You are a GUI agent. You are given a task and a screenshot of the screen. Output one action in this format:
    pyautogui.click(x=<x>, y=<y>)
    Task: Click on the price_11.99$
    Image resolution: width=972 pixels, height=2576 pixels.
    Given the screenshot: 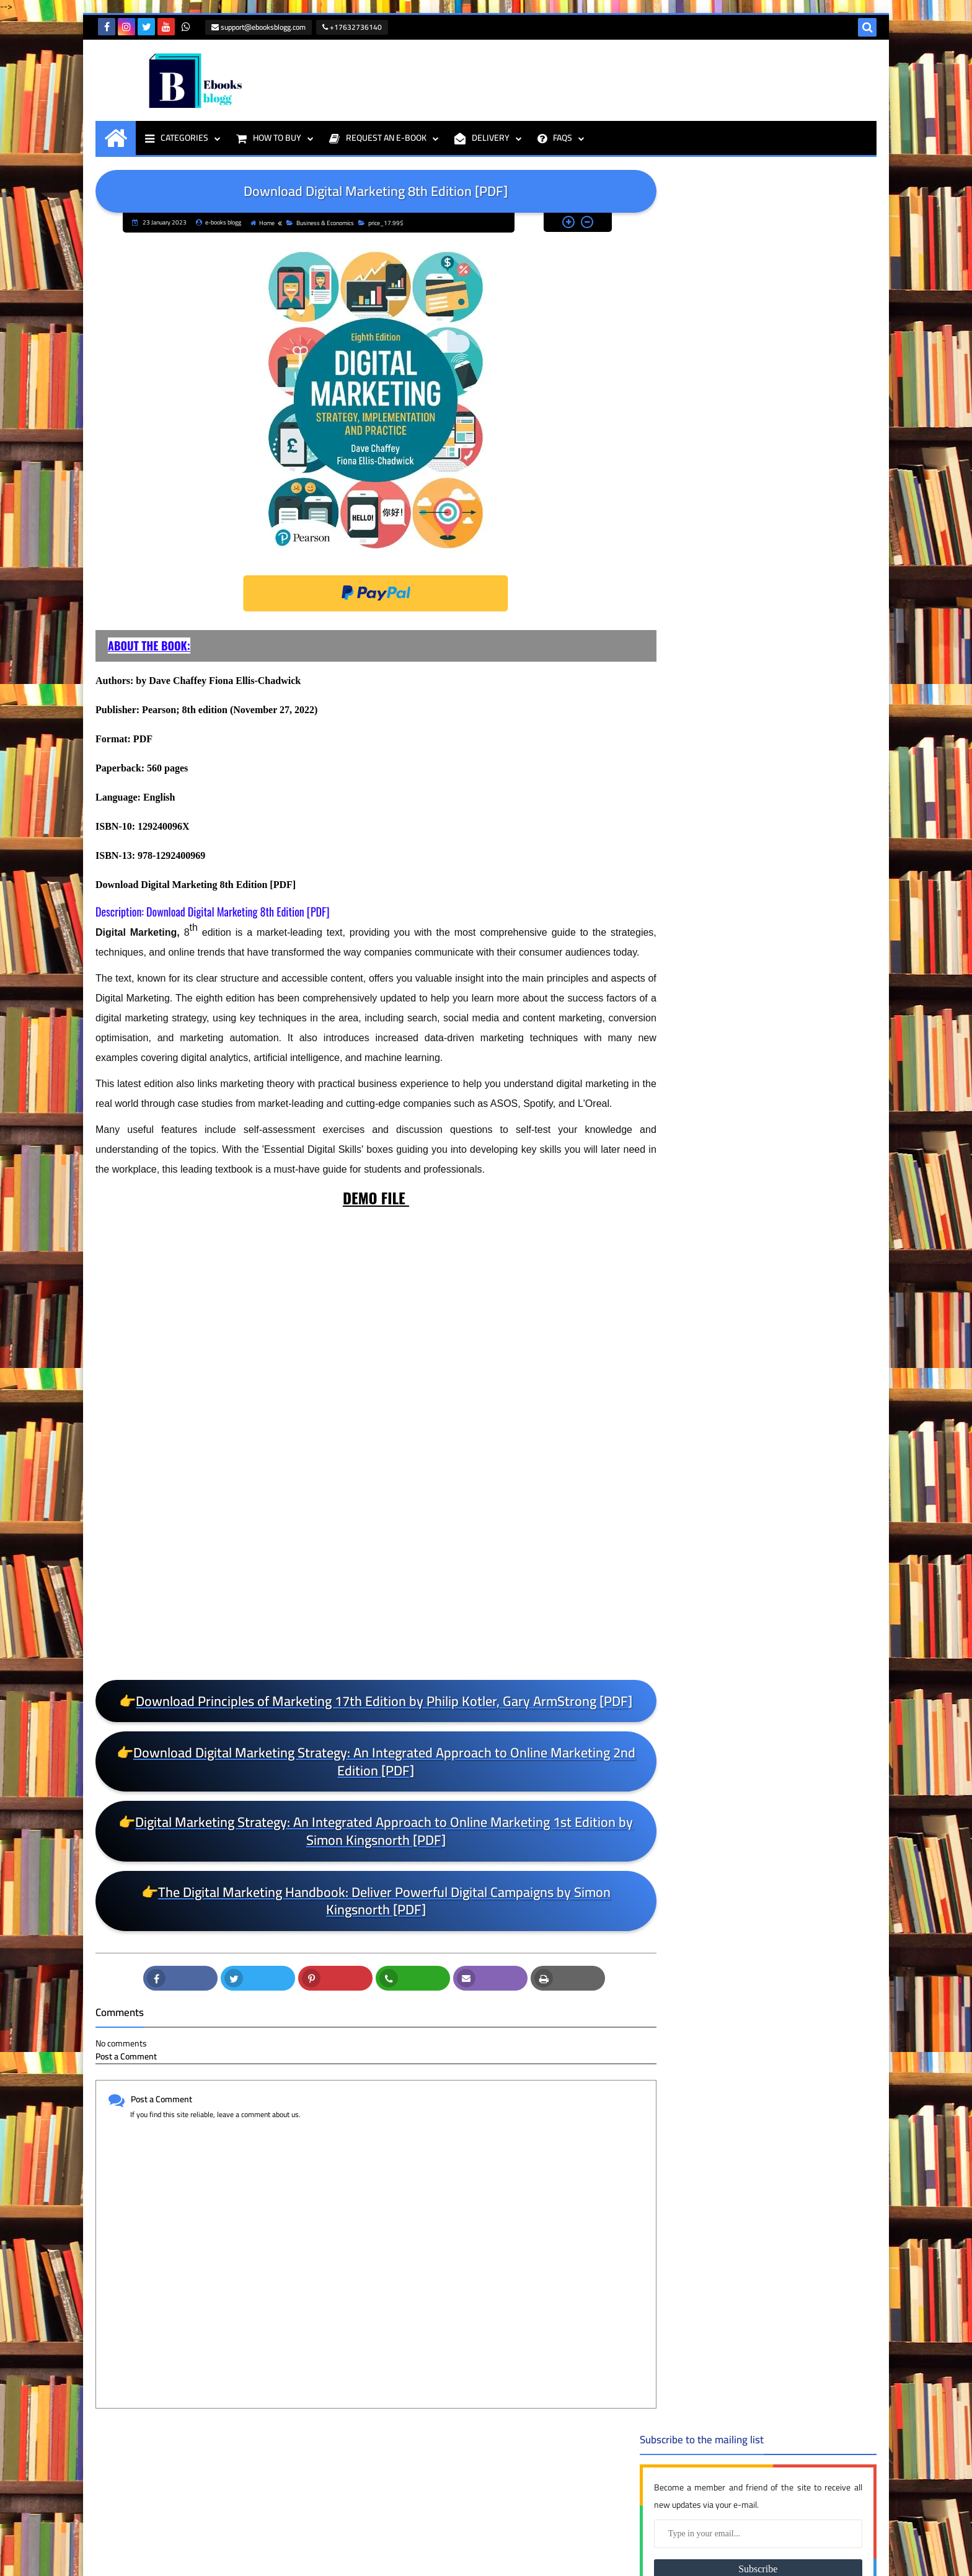 What is the action you would take?
    pyautogui.click(x=784, y=1454)
    